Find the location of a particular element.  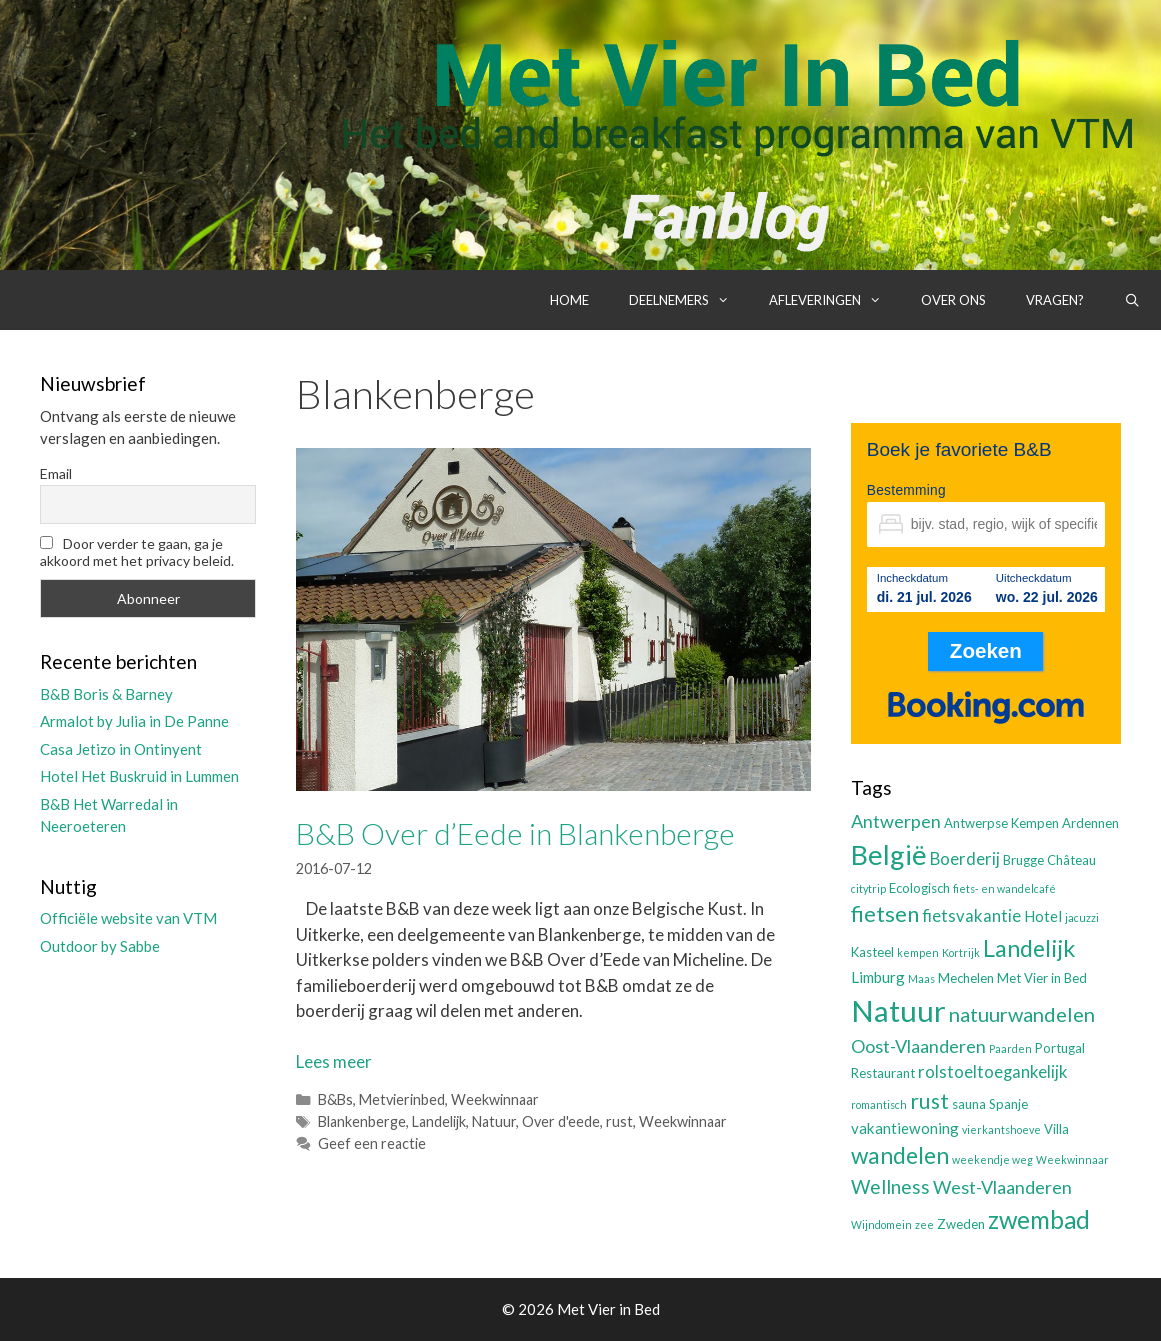

natuurwandelen [natuurwandelen (8 items)] is located at coordinates (1022, 1014).